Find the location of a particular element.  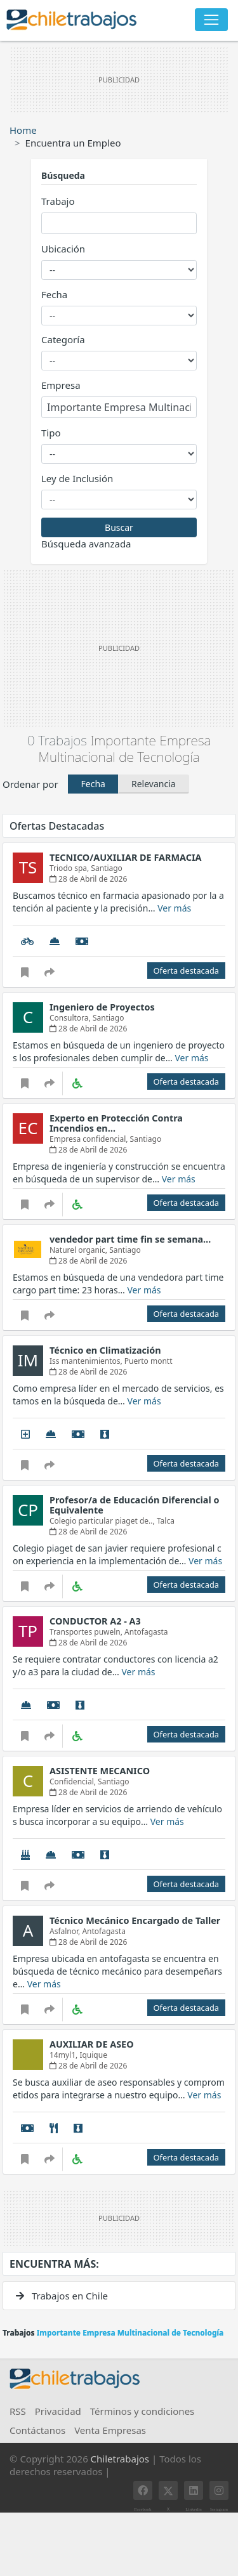

CONDUCTOR A2 - A3 is located at coordinates (95, 1621).